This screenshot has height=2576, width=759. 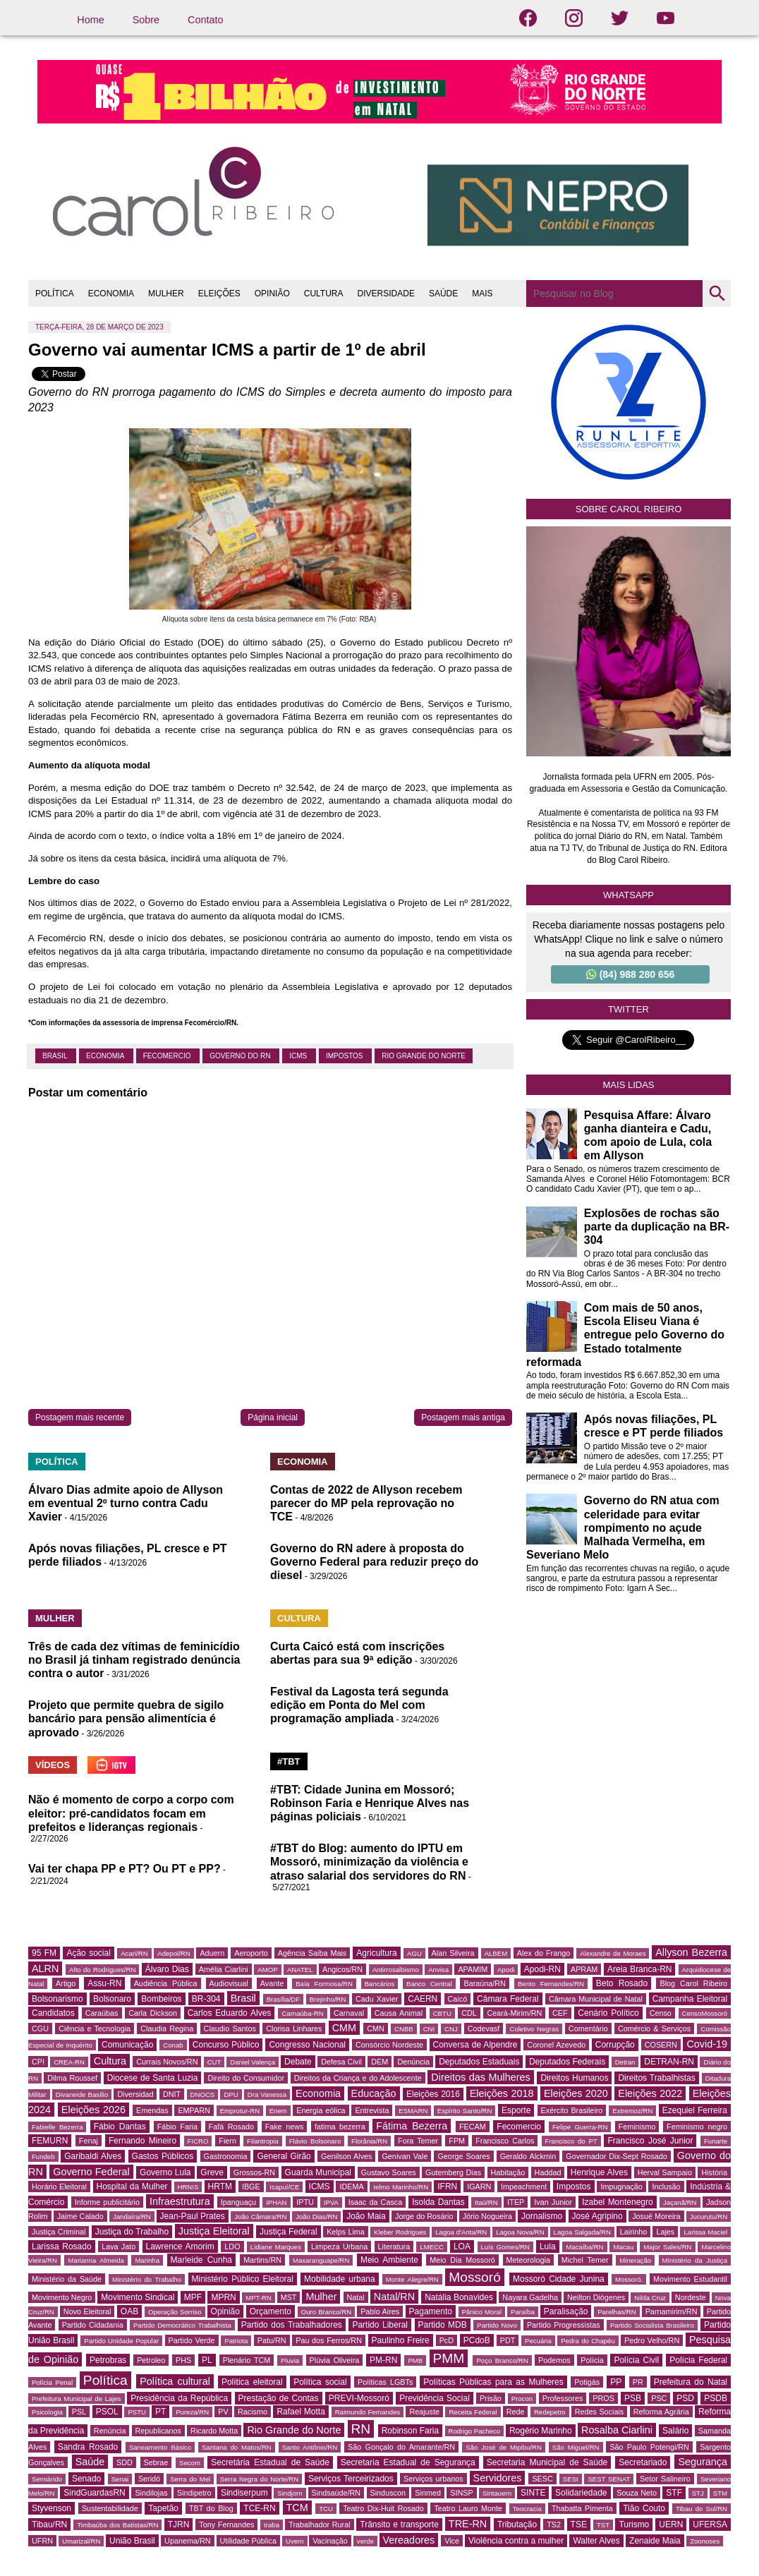 What do you see at coordinates (346, 2231) in the screenshot?
I see `Kelps Lima` at bounding box center [346, 2231].